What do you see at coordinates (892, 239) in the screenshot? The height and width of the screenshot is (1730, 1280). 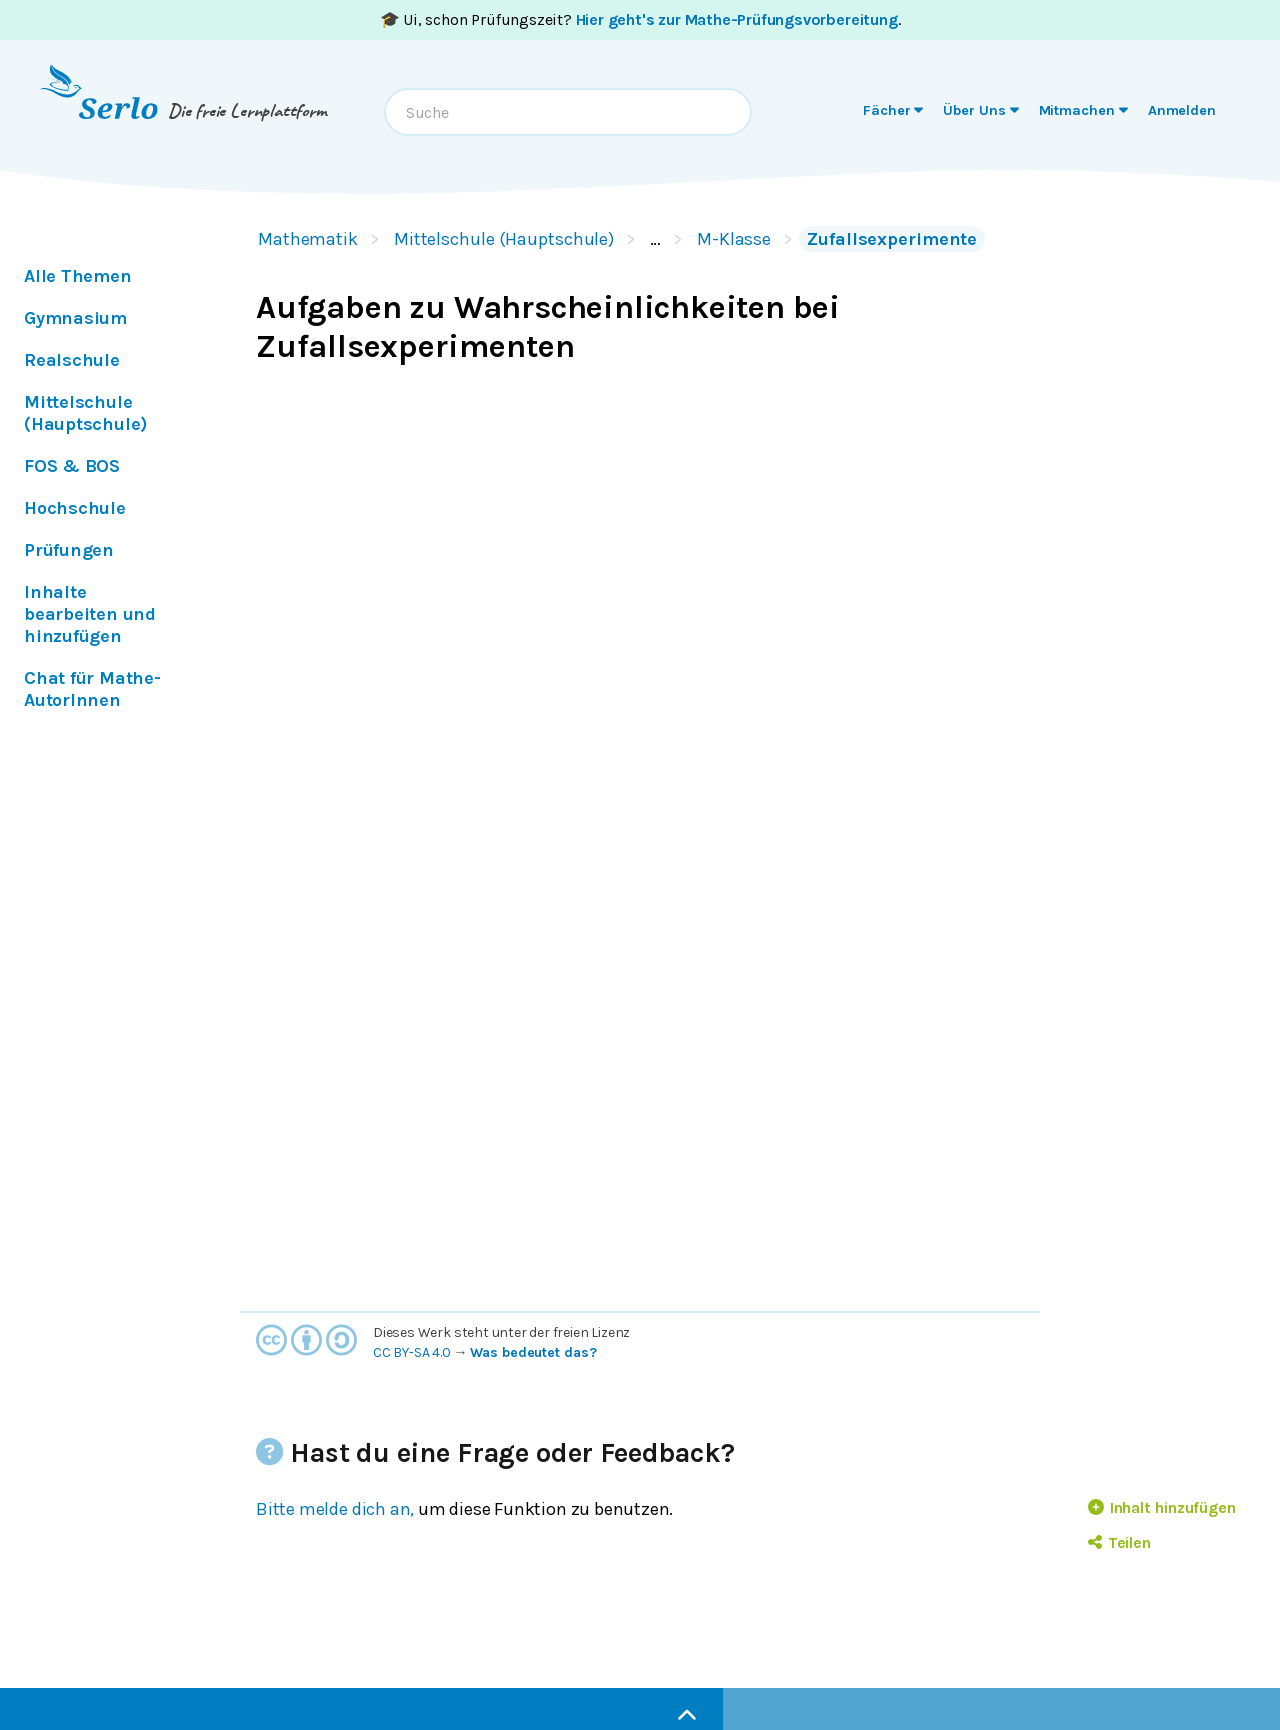 I see `Zufallsexperimente` at bounding box center [892, 239].